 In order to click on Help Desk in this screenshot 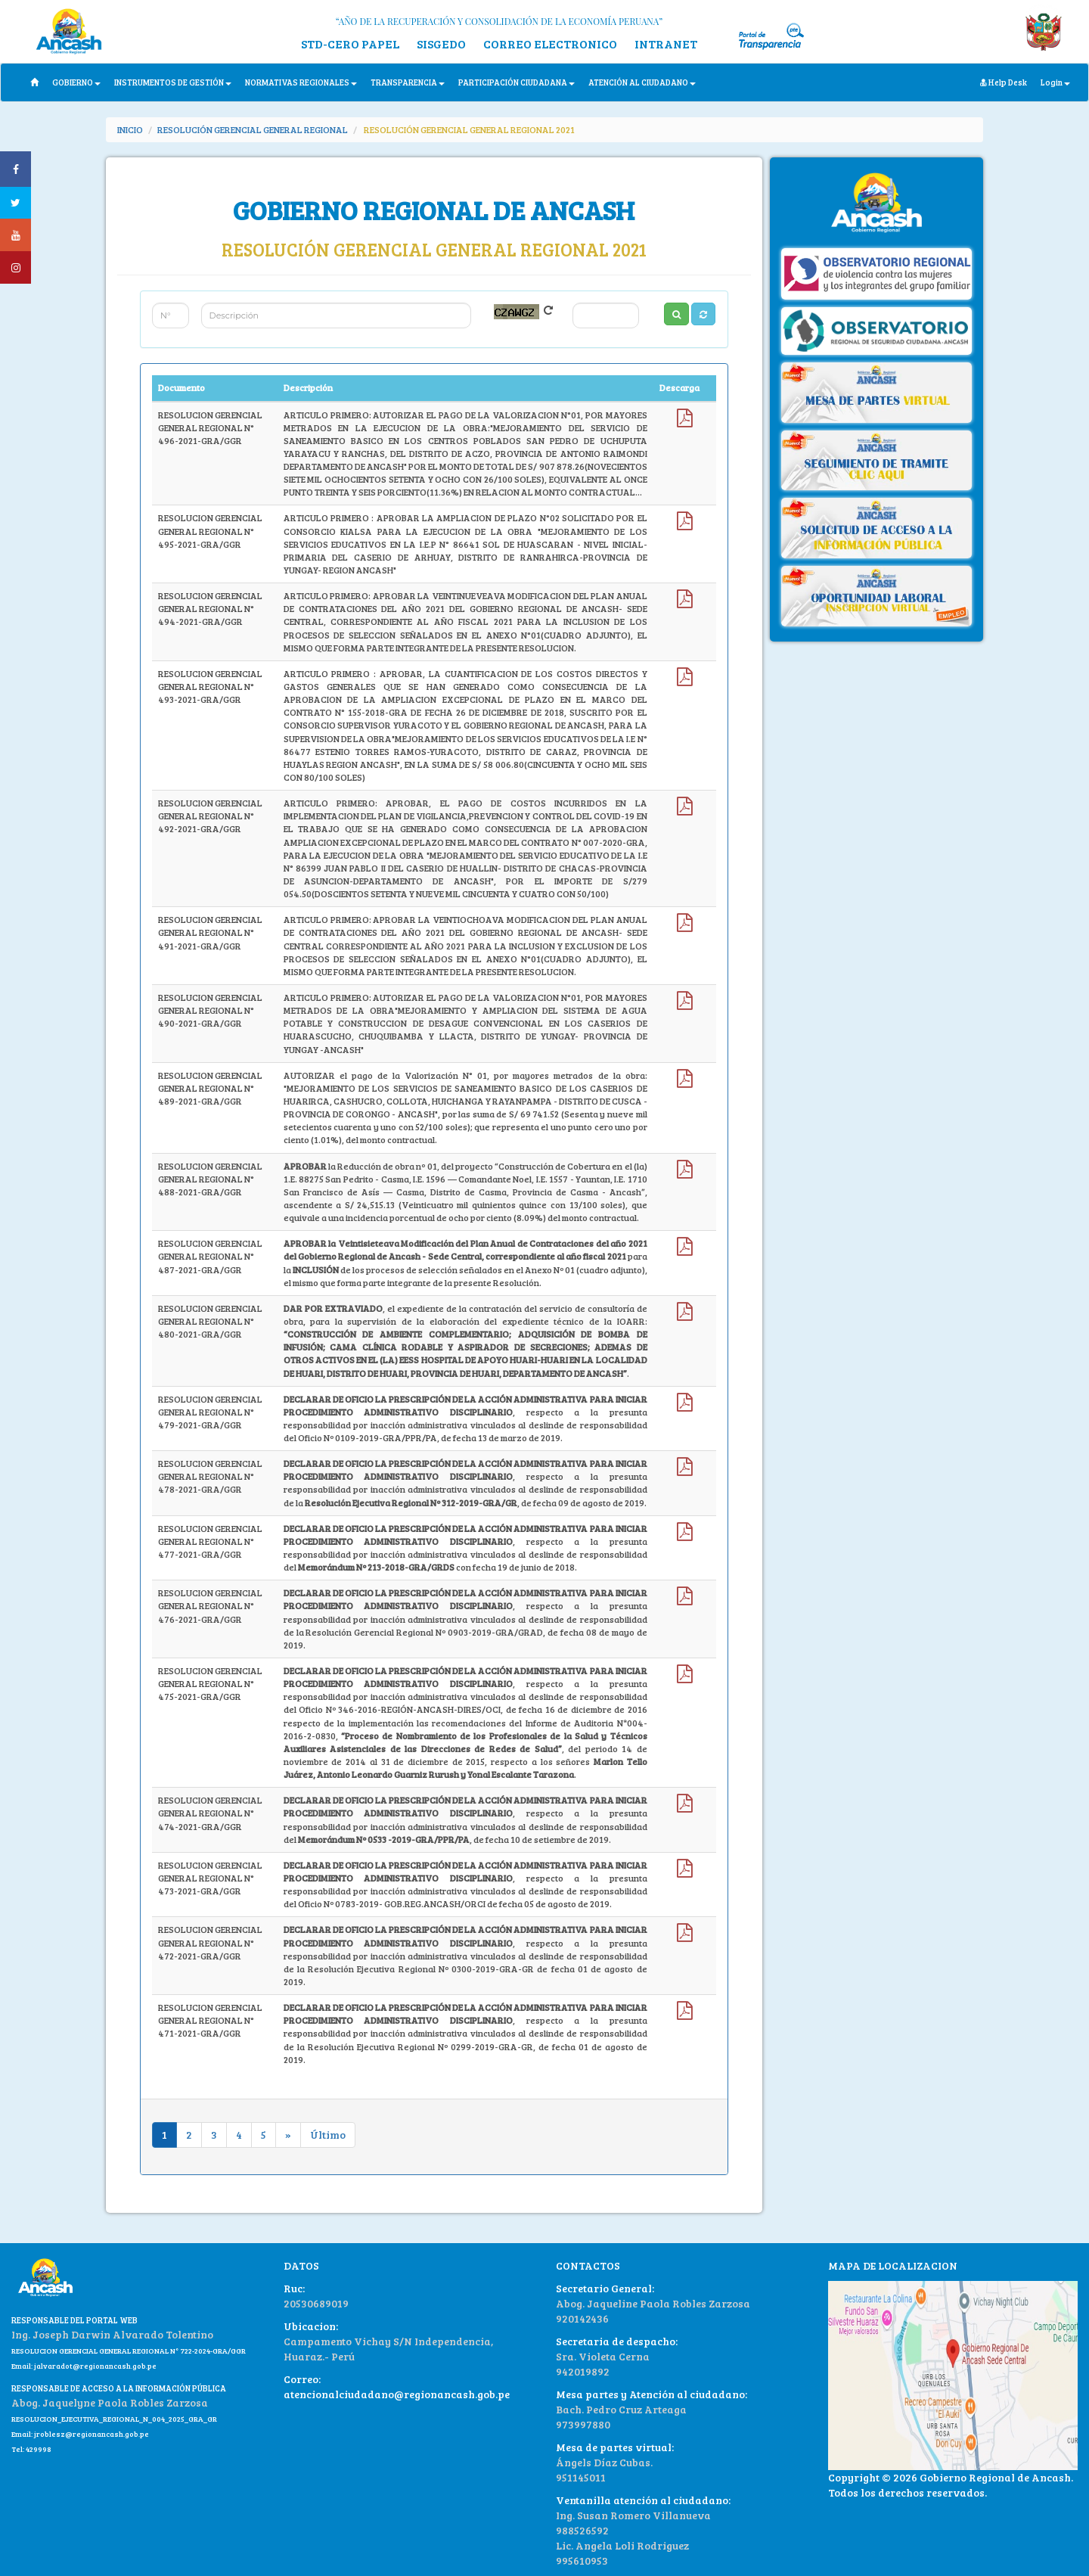, I will do `click(1003, 82)`.